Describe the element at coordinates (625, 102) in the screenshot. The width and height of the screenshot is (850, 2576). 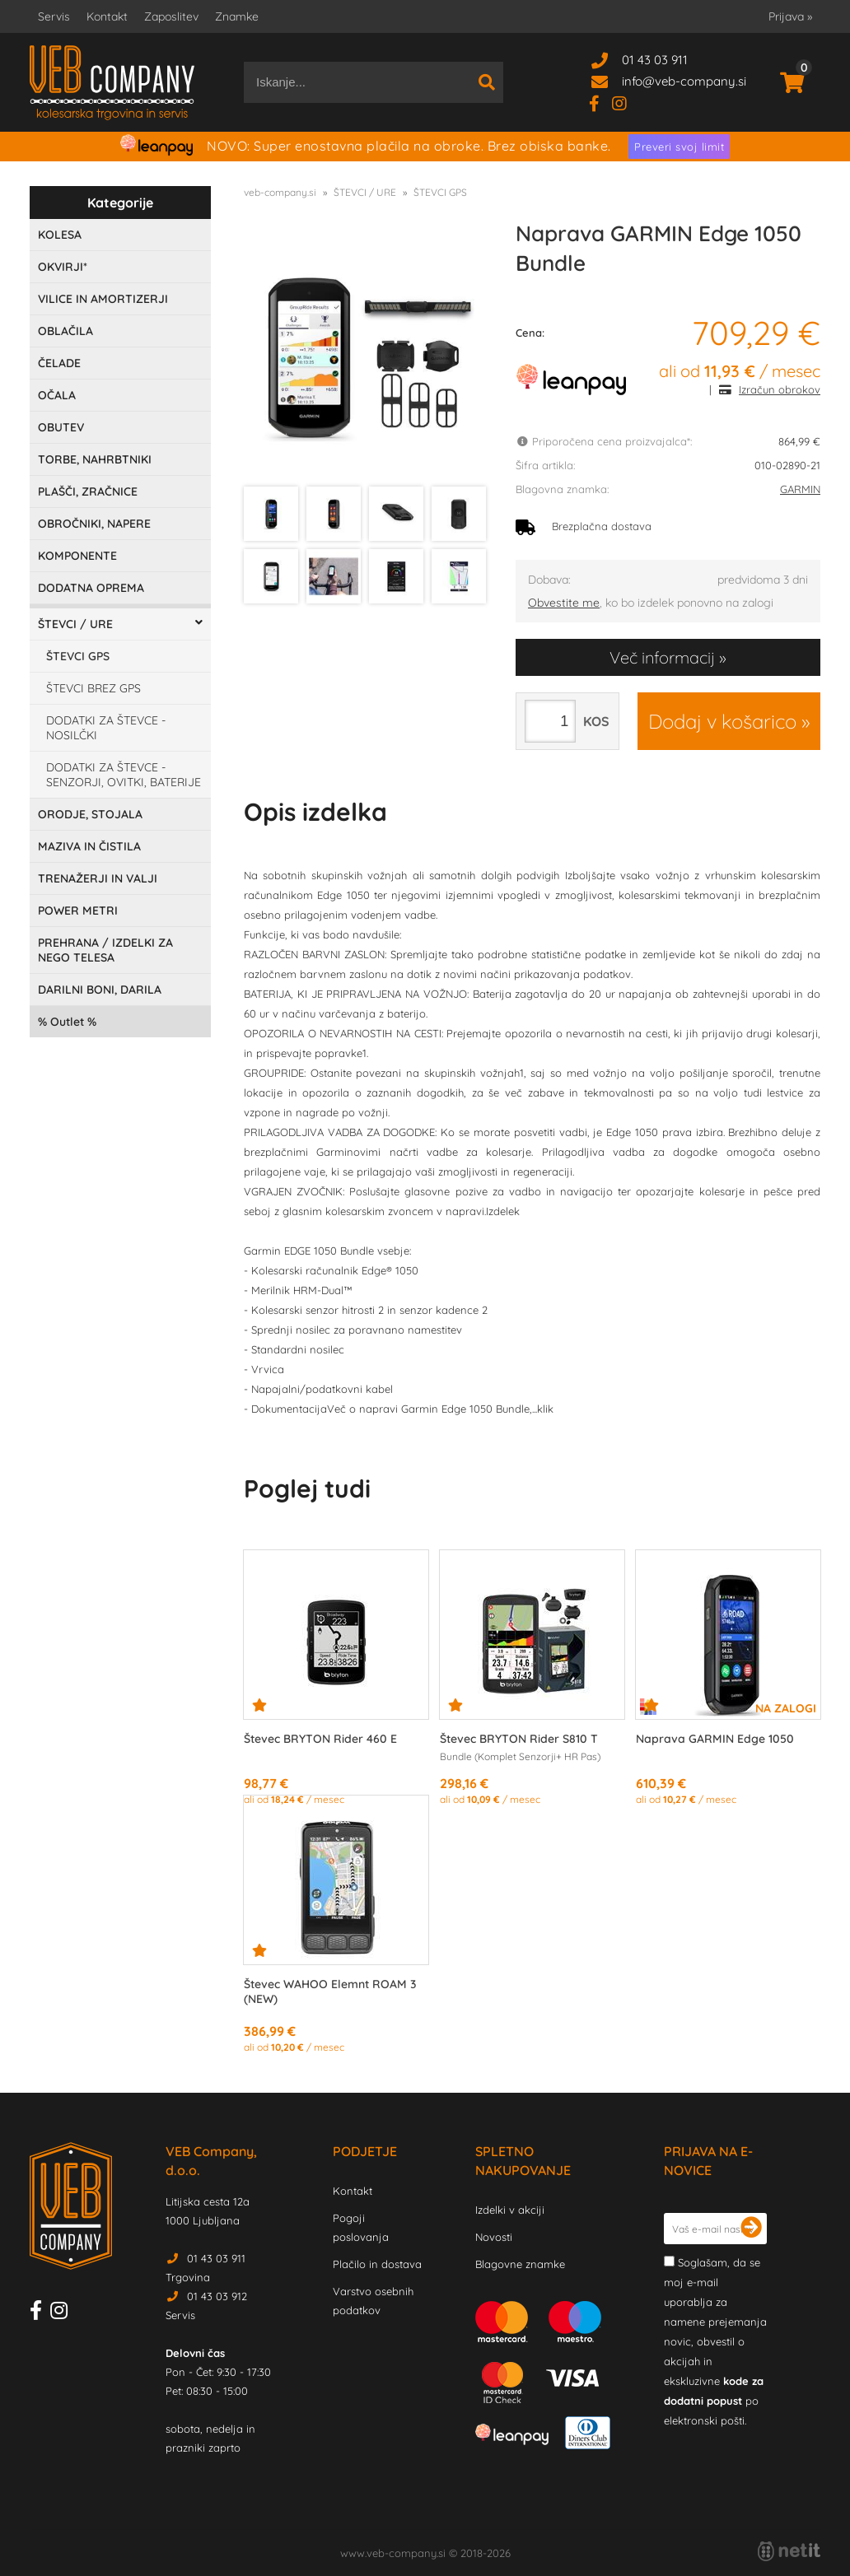
I see `[Instagram]` at that location.